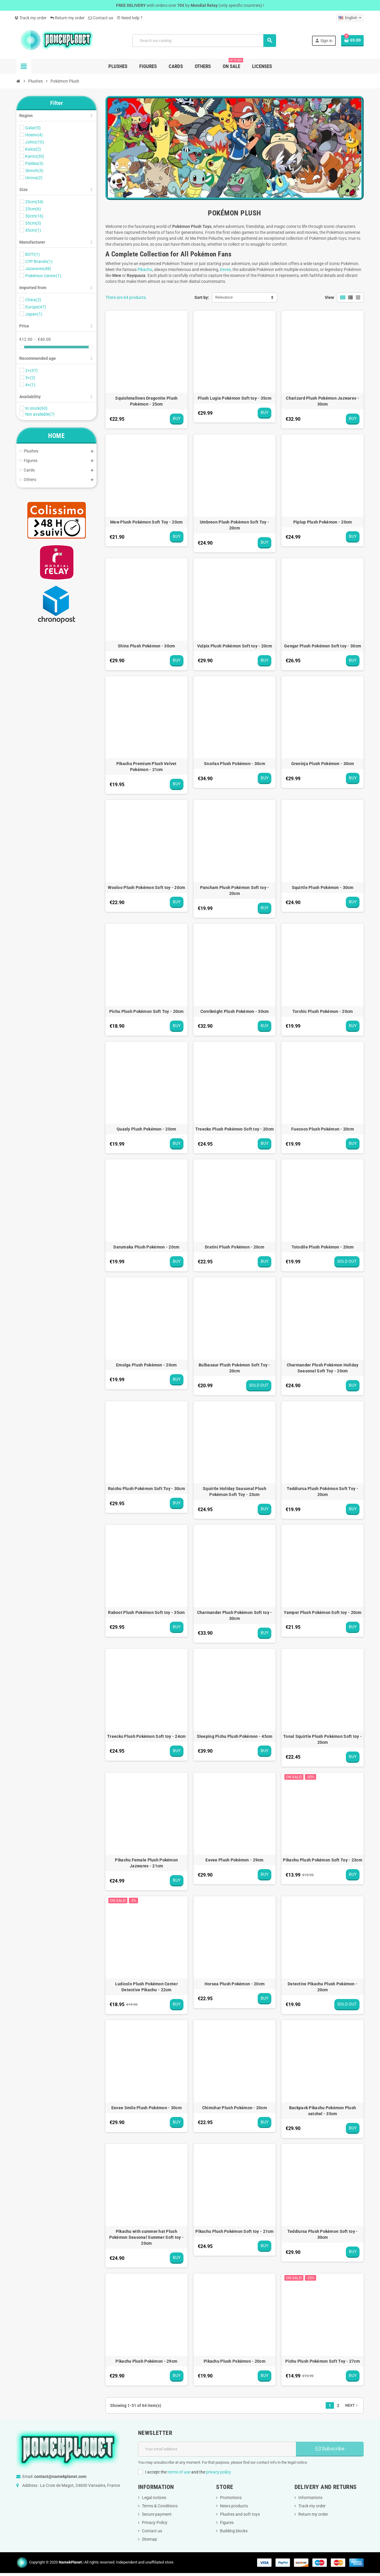  What do you see at coordinates (322, 522) in the screenshot?
I see `Piplup Plush Pokémon - 20cm` at bounding box center [322, 522].